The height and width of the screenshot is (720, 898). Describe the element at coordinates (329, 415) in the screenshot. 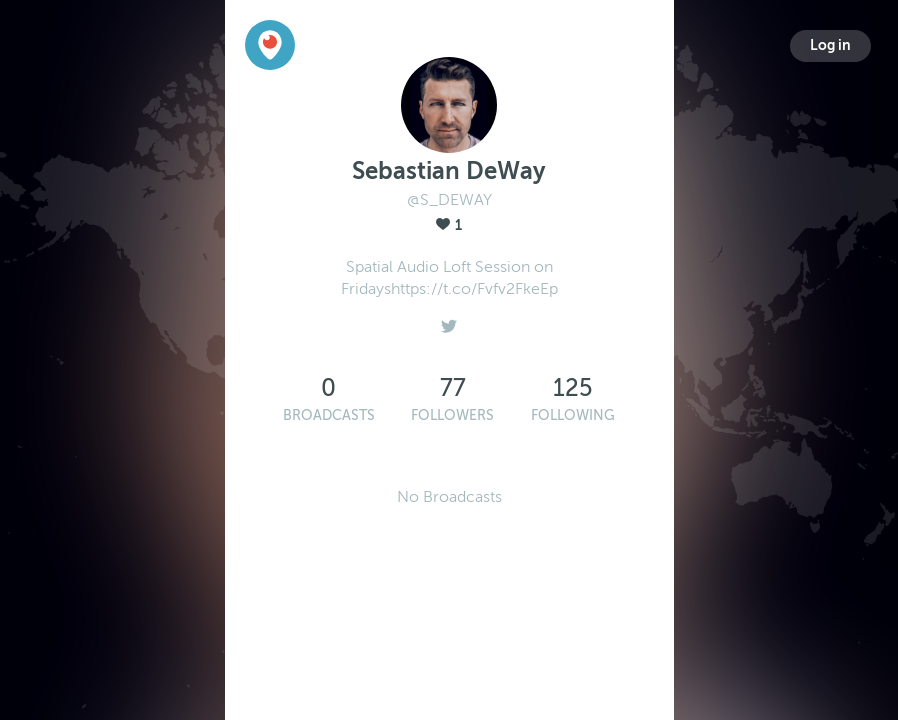

I see `Broadcasts` at that location.